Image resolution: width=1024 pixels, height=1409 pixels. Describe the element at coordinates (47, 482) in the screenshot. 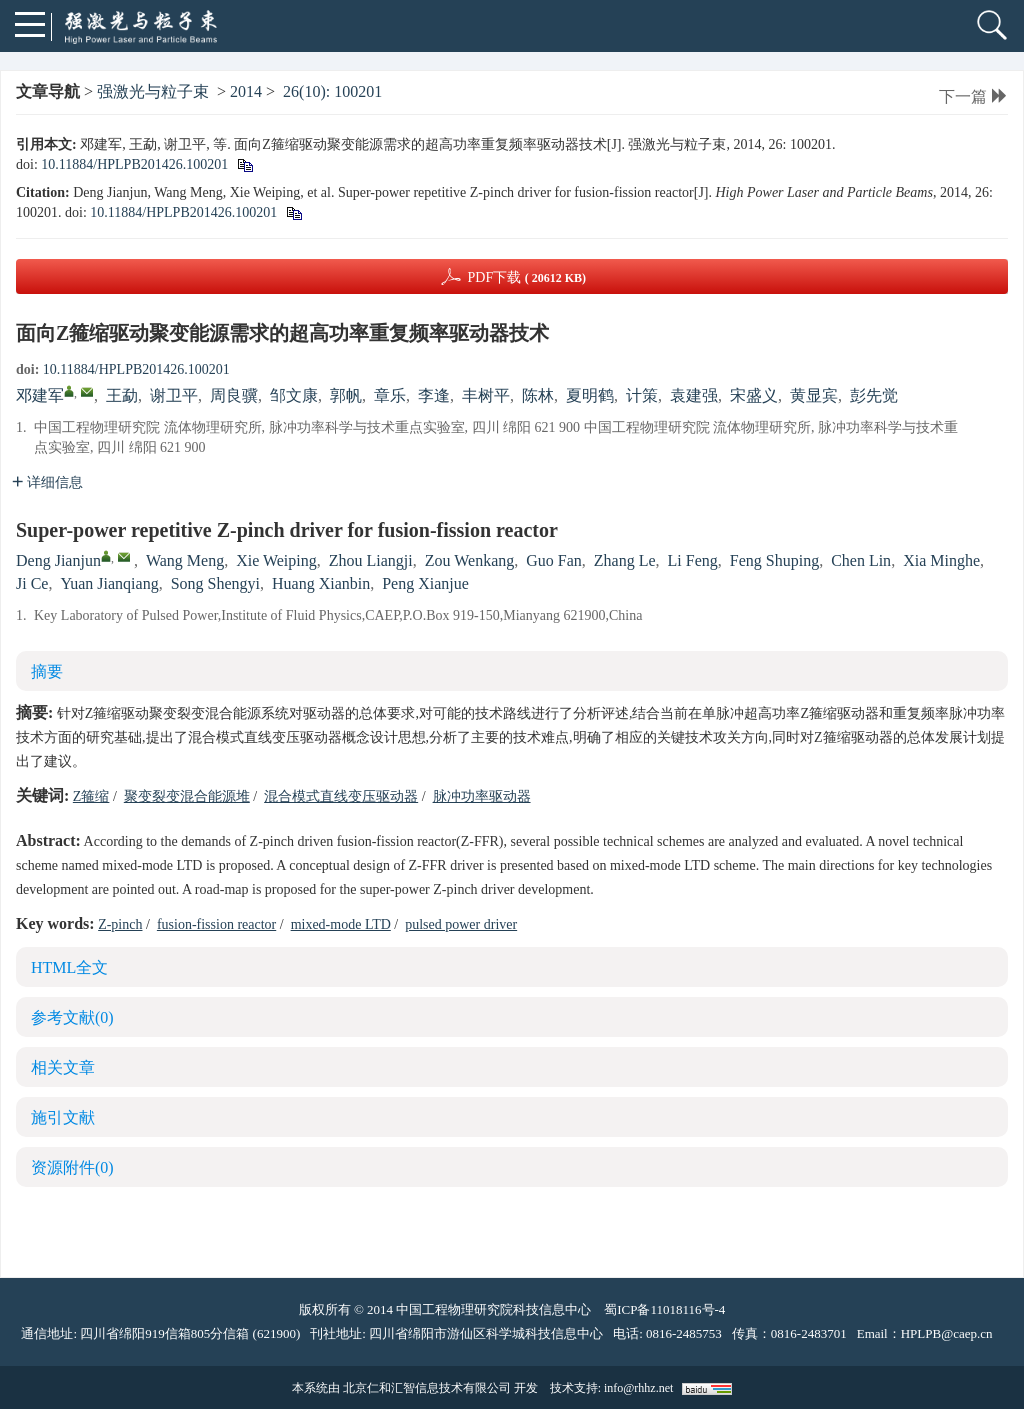

I see `详细信息` at that location.